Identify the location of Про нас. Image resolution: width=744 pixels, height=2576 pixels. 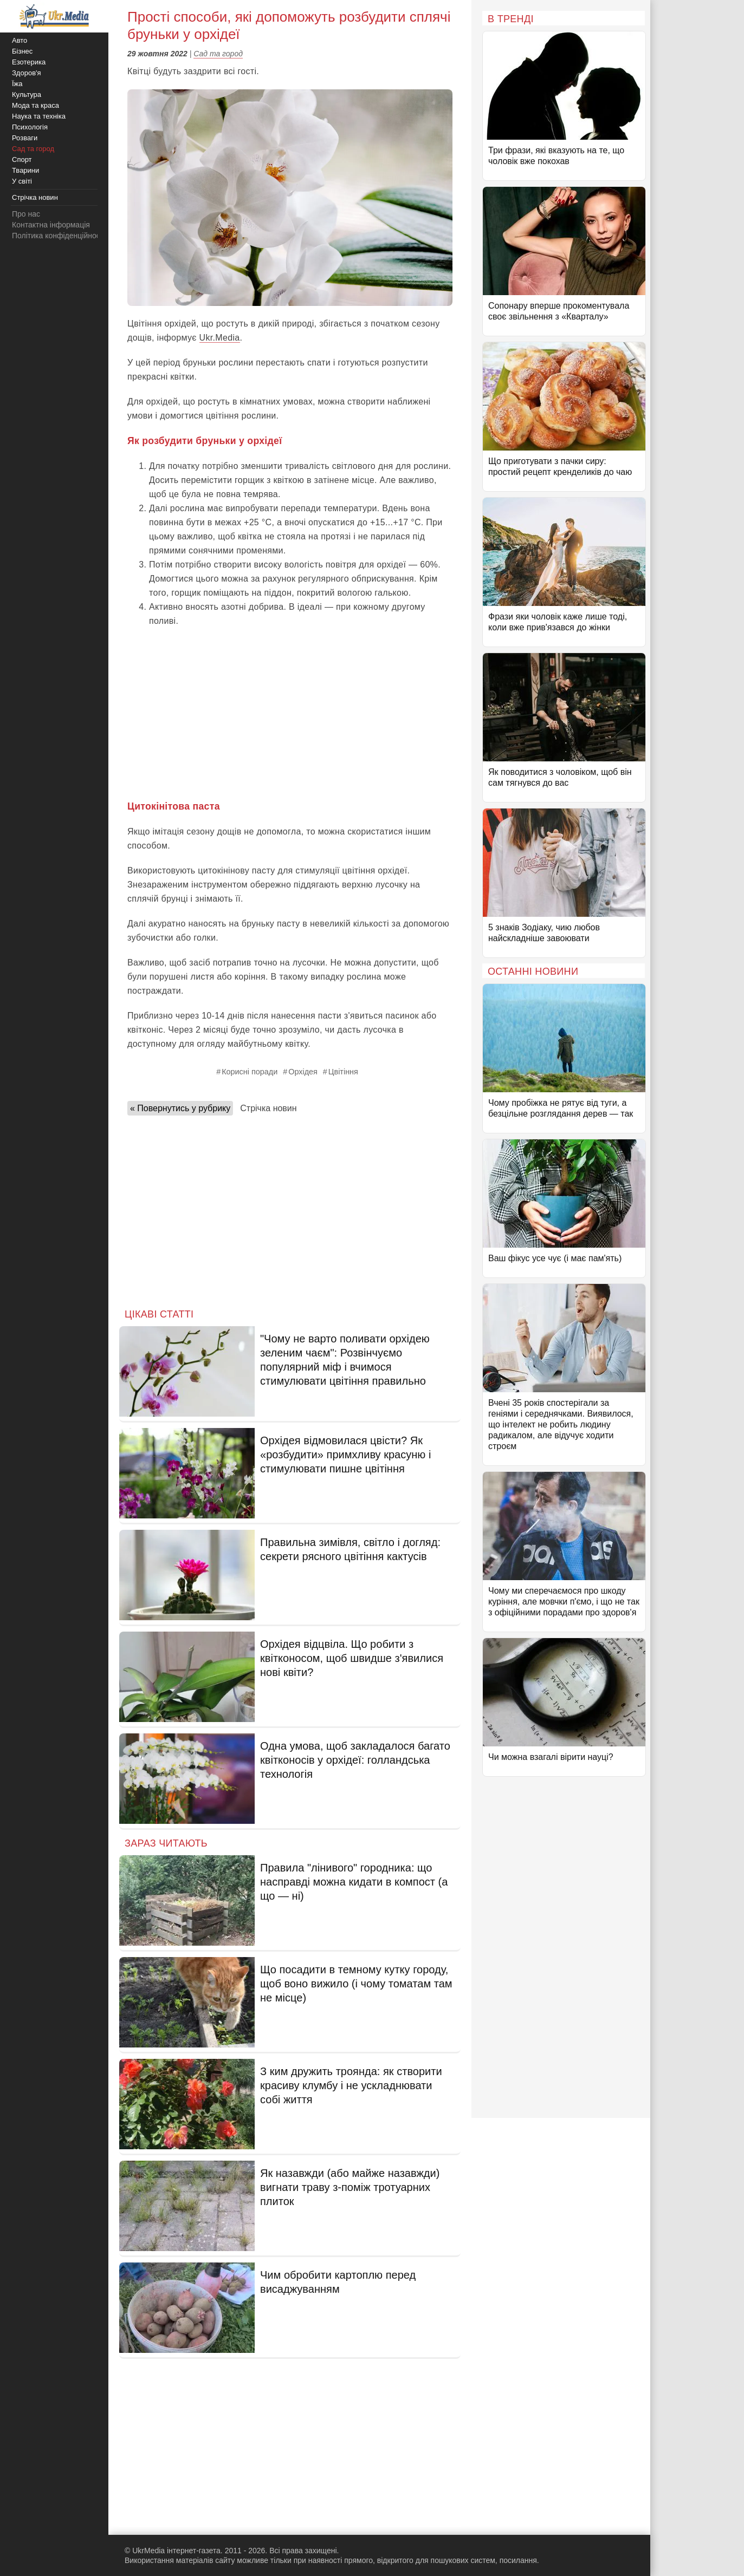
(26, 214).